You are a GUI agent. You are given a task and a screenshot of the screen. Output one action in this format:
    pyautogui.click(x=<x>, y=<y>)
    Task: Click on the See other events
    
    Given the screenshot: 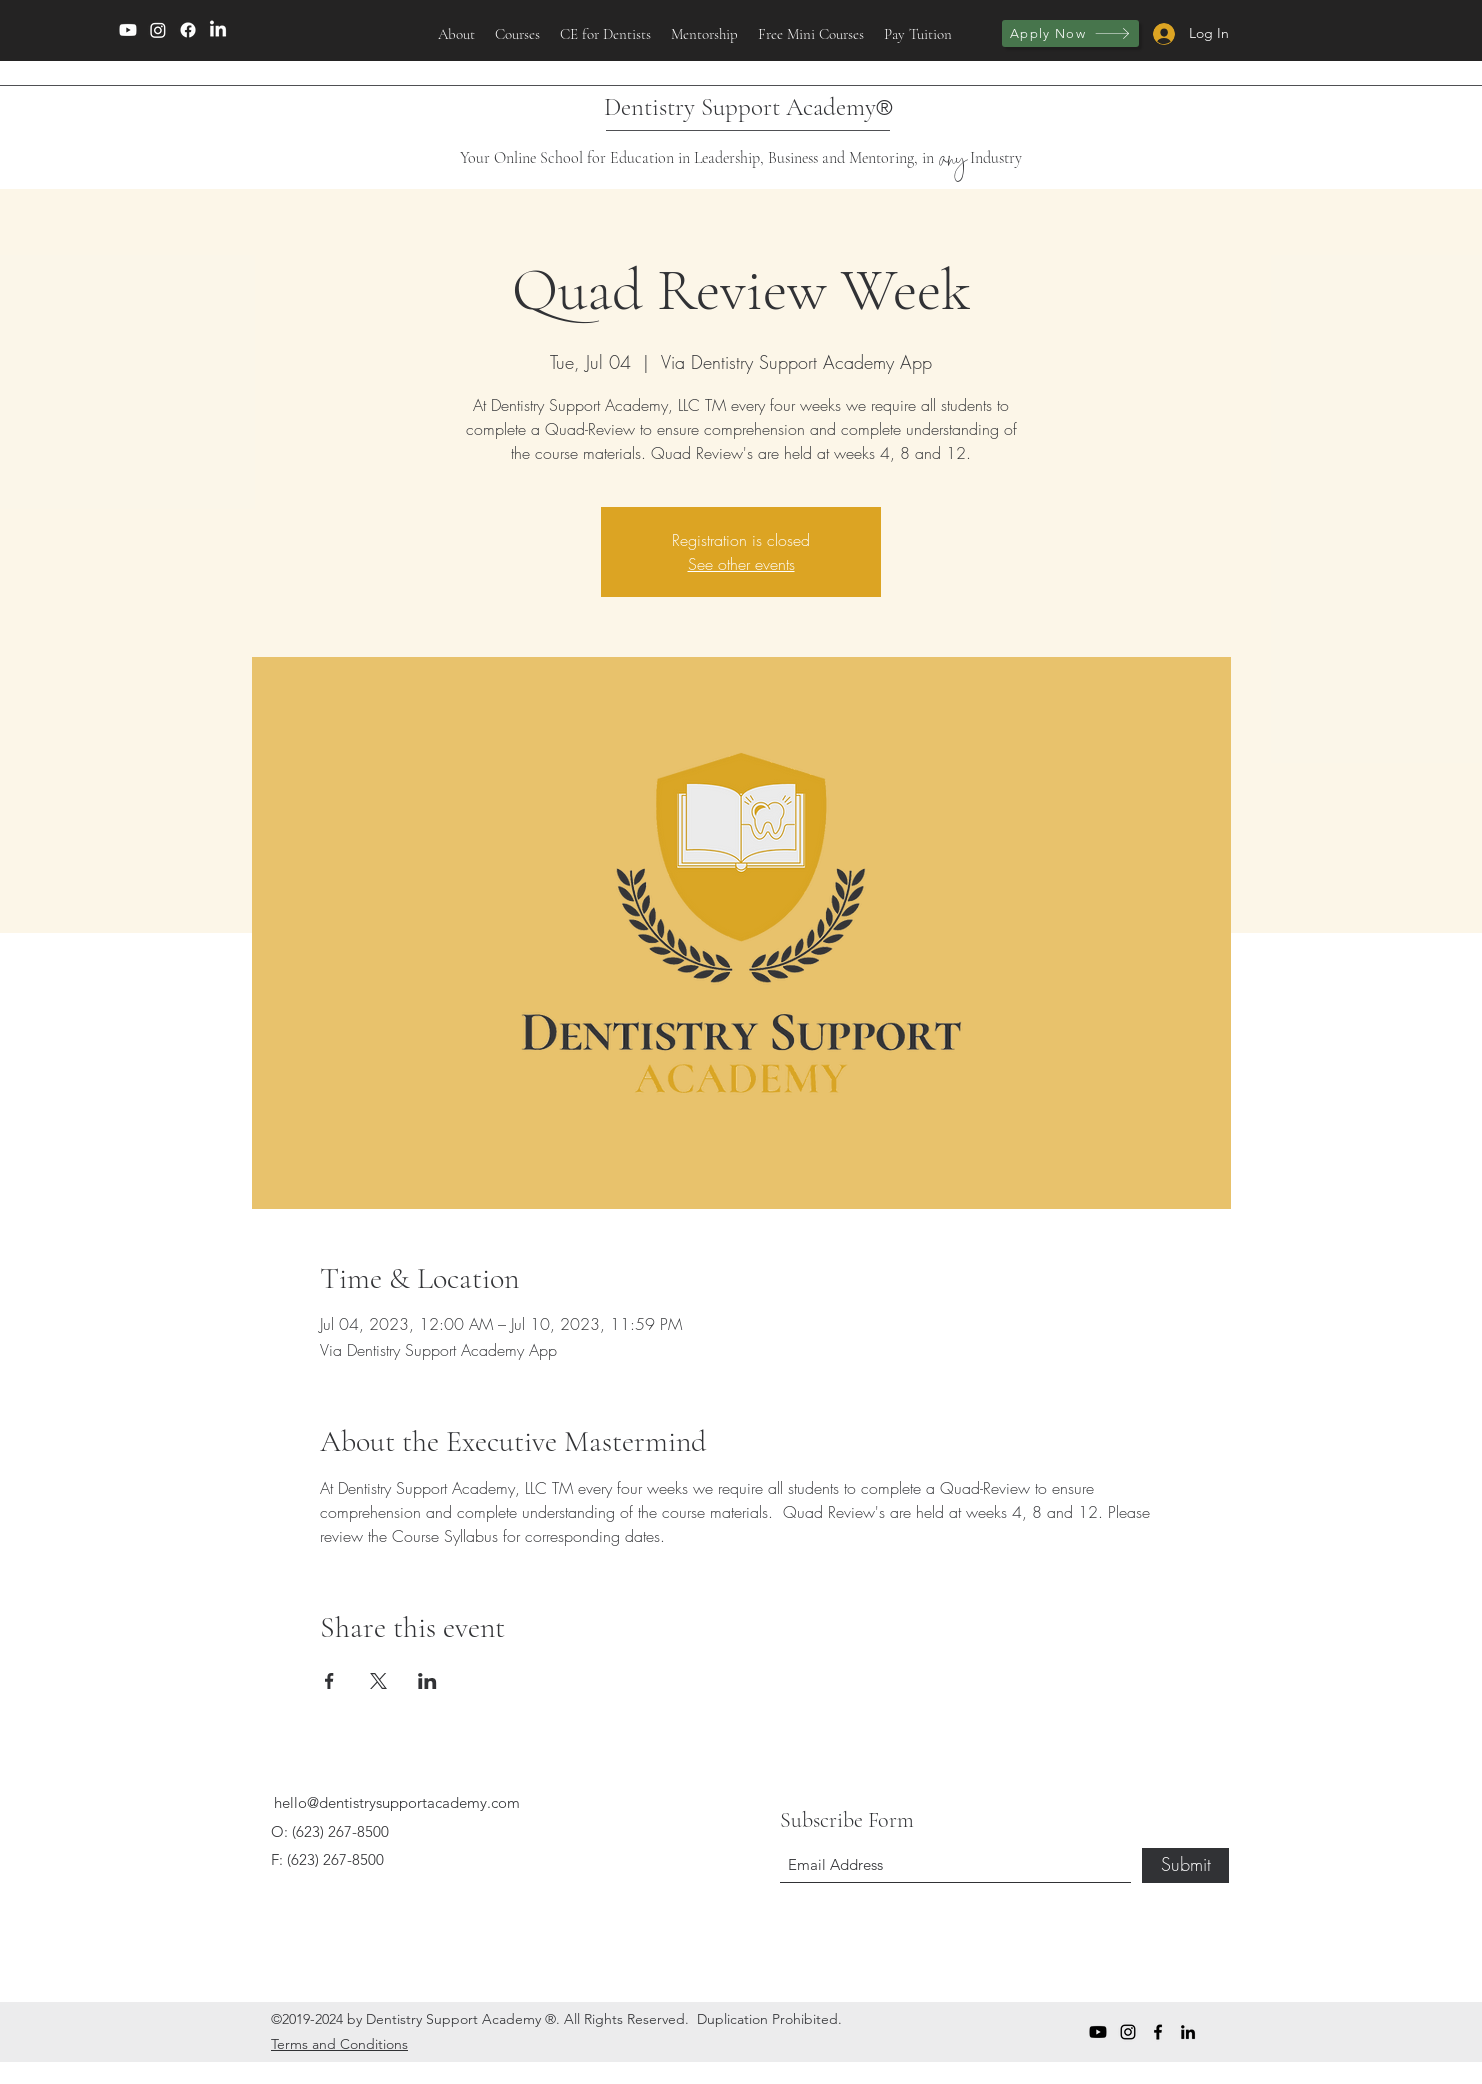 What is the action you would take?
    pyautogui.click(x=741, y=564)
    